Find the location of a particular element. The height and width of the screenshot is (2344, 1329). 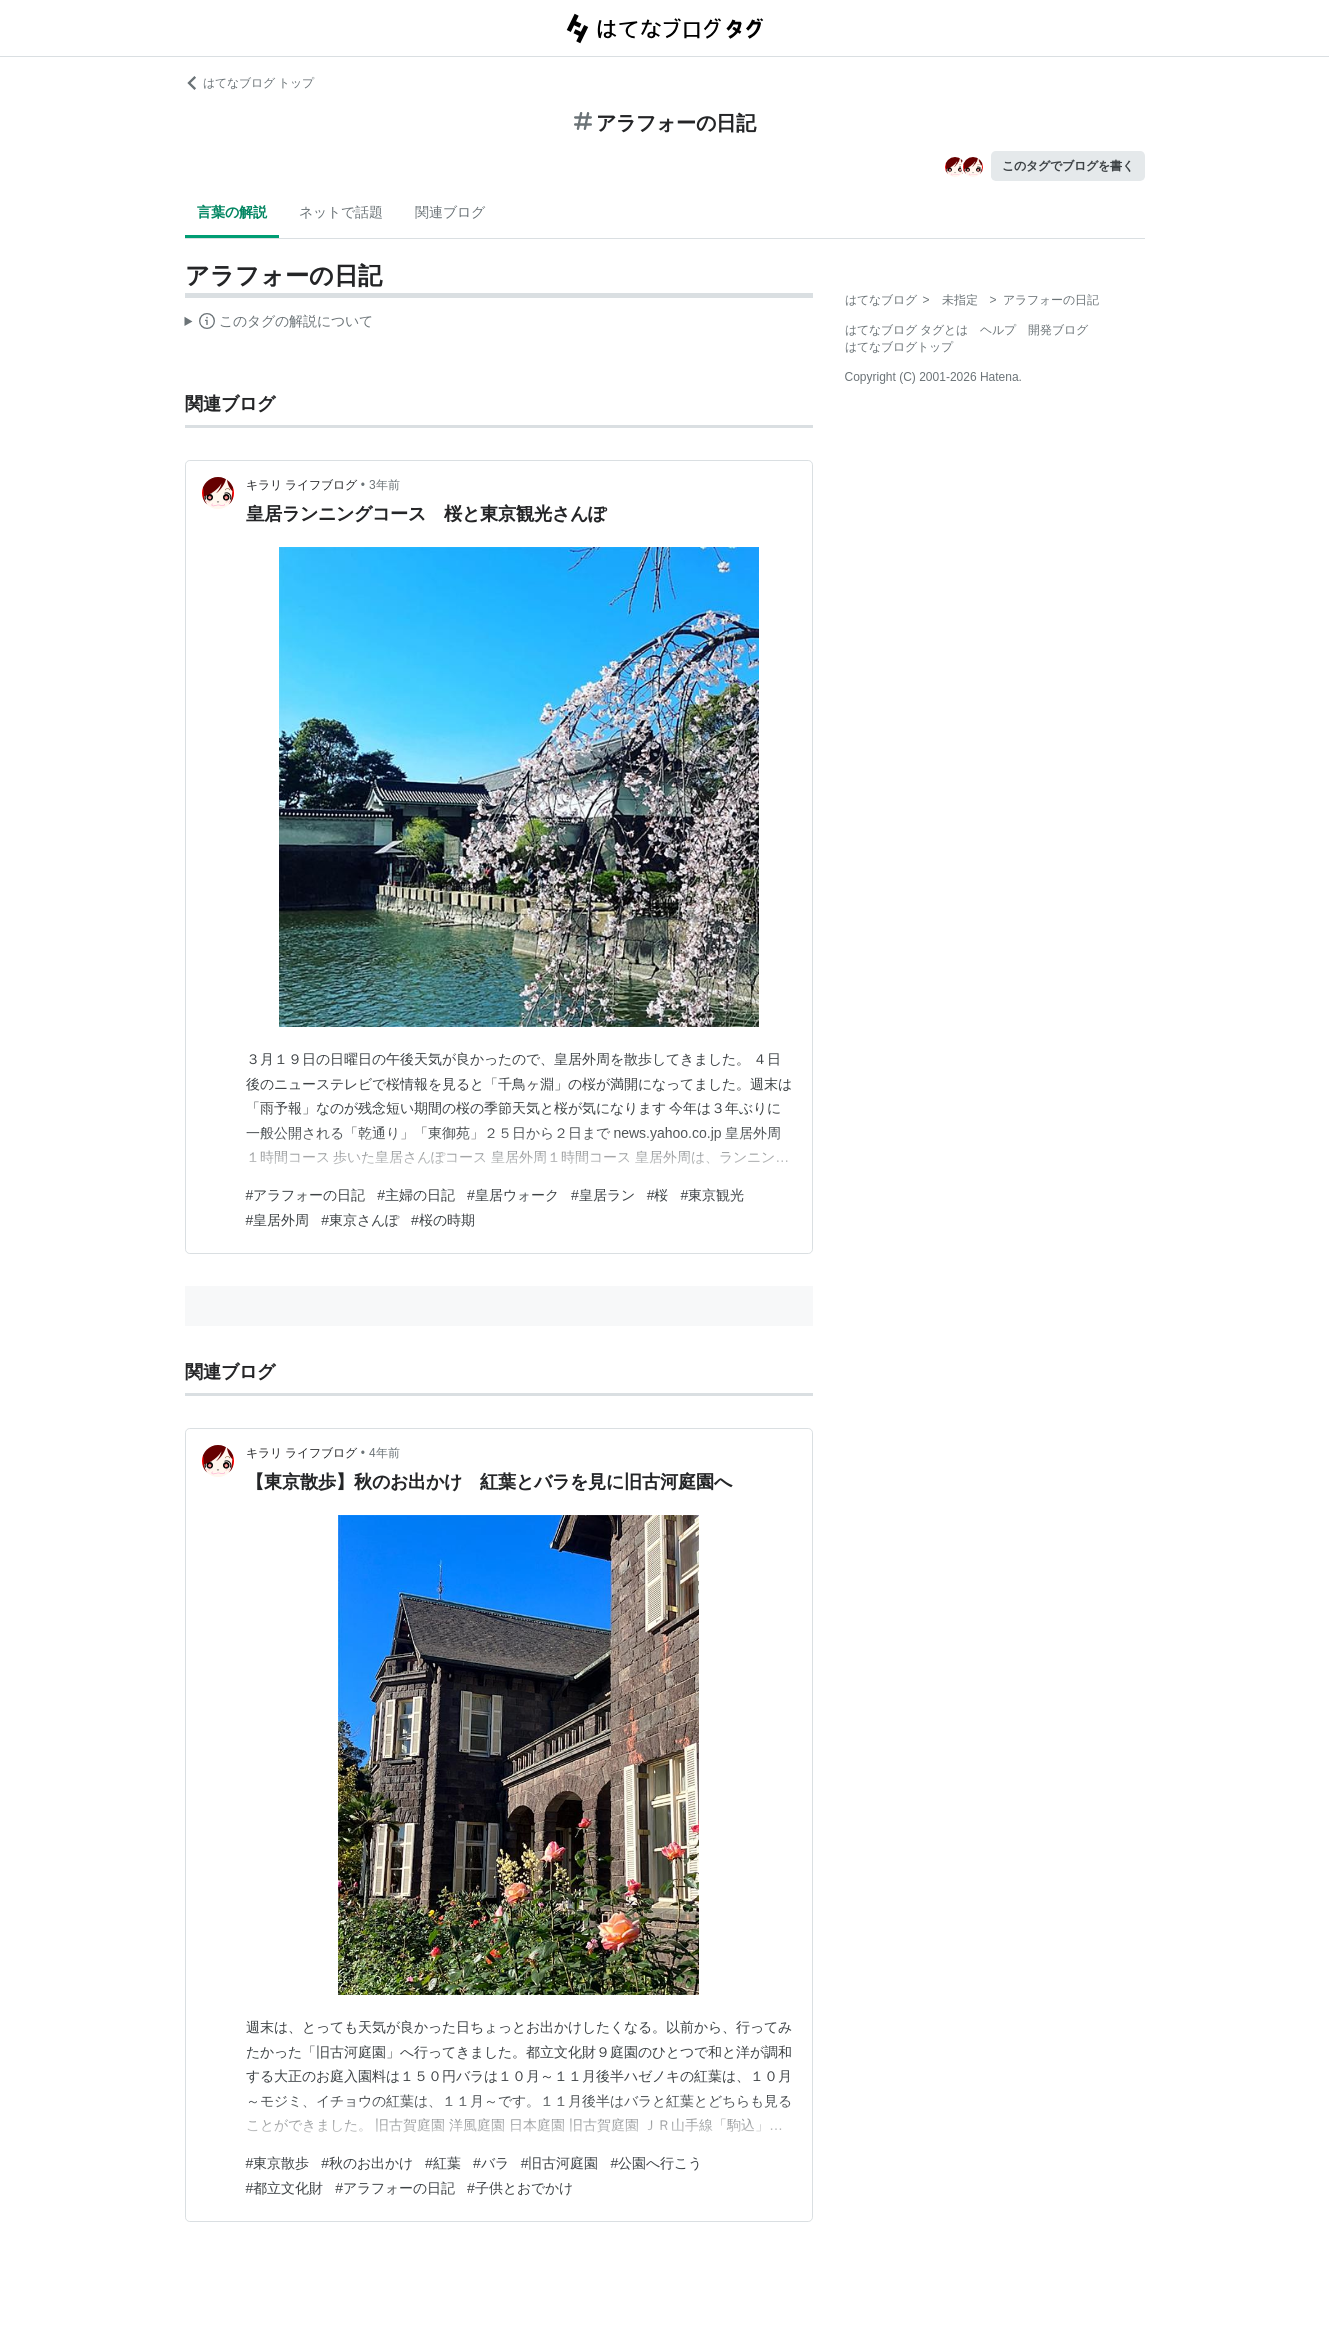

#東京さんぽ is located at coordinates (360, 1220).